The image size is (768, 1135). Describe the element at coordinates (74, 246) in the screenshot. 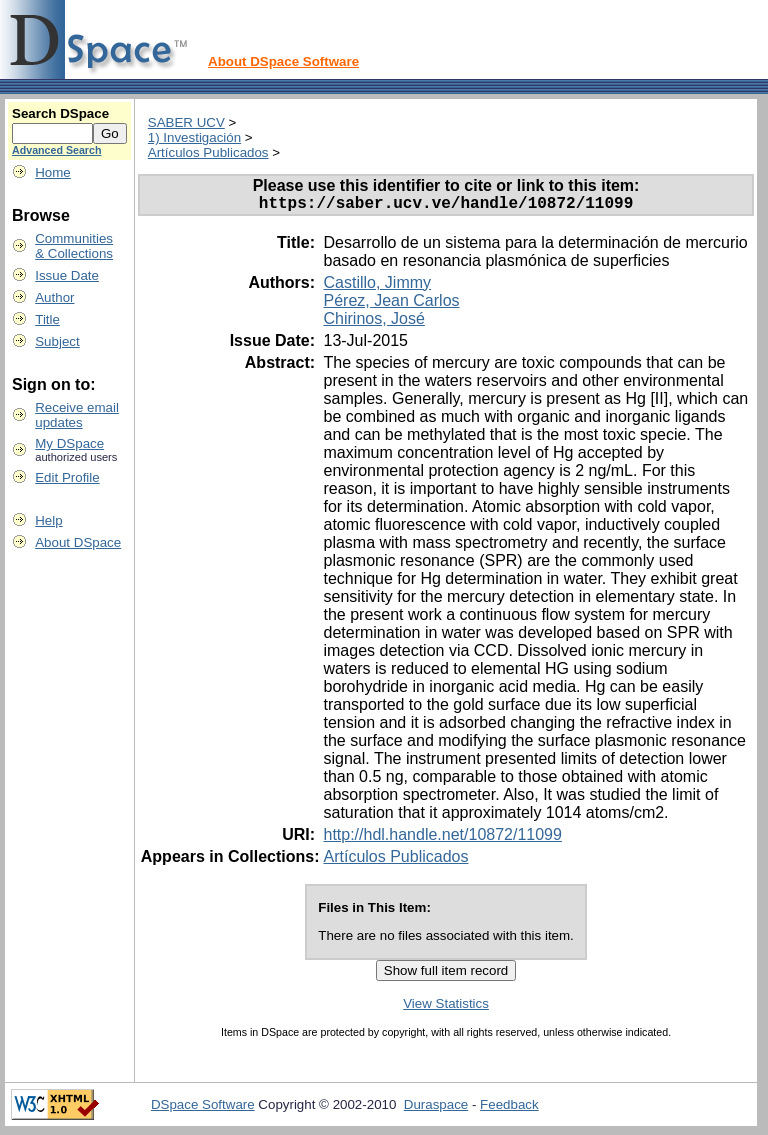

I see `Communities& Collections` at that location.